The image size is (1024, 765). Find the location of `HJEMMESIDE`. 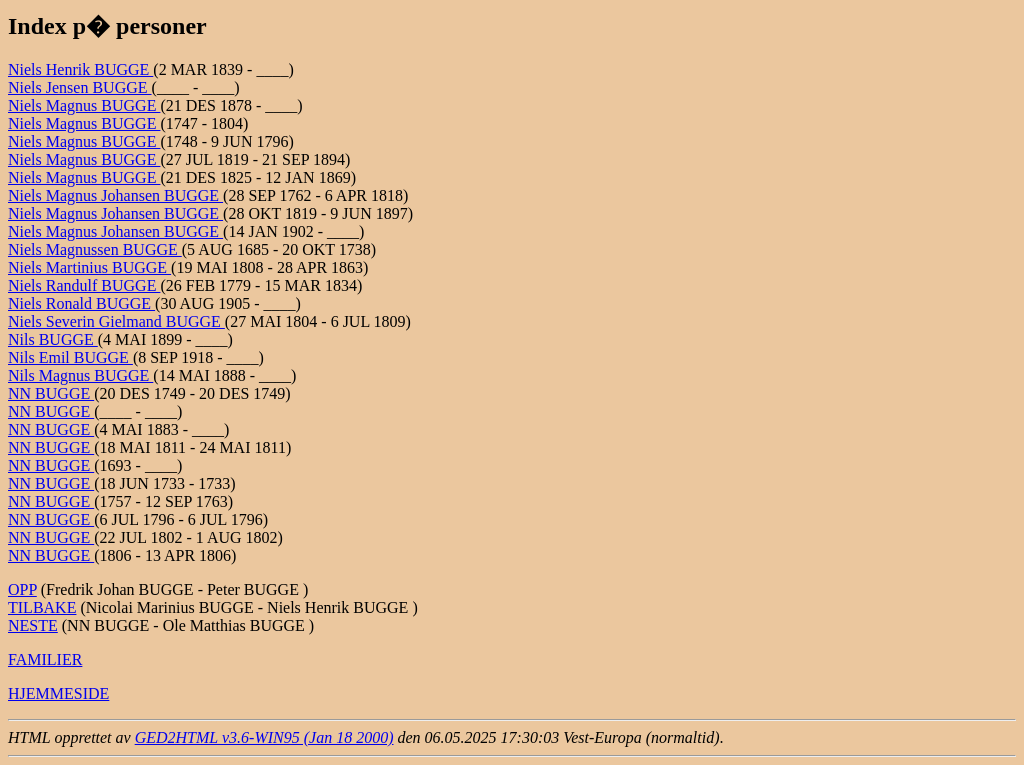

HJEMMESIDE is located at coordinates (58, 693).